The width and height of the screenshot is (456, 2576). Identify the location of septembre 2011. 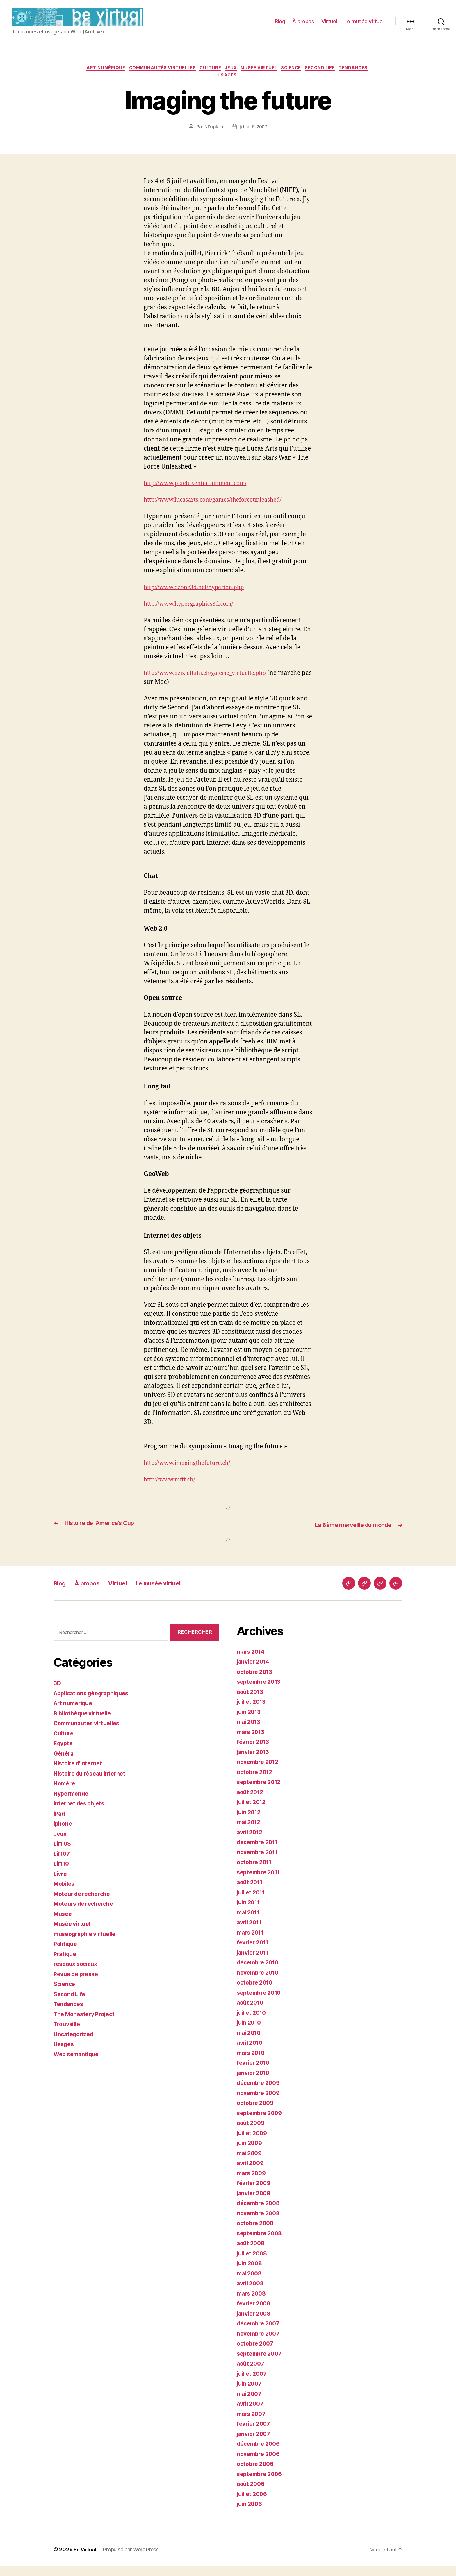
(260, 1882).